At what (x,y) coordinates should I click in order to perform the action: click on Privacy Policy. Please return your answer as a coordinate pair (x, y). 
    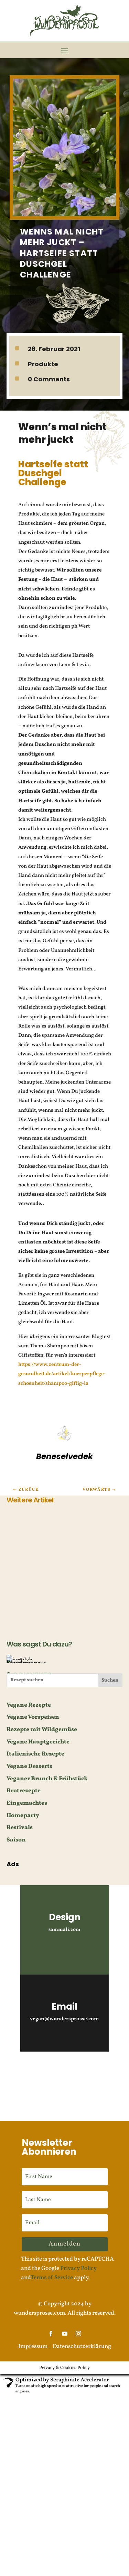
    Looking at the image, I should click on (78, 2268).